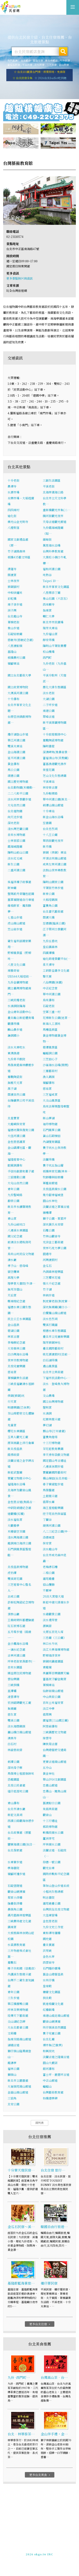  I want to click on 軍艦岩廊道, so click(50, 1184).